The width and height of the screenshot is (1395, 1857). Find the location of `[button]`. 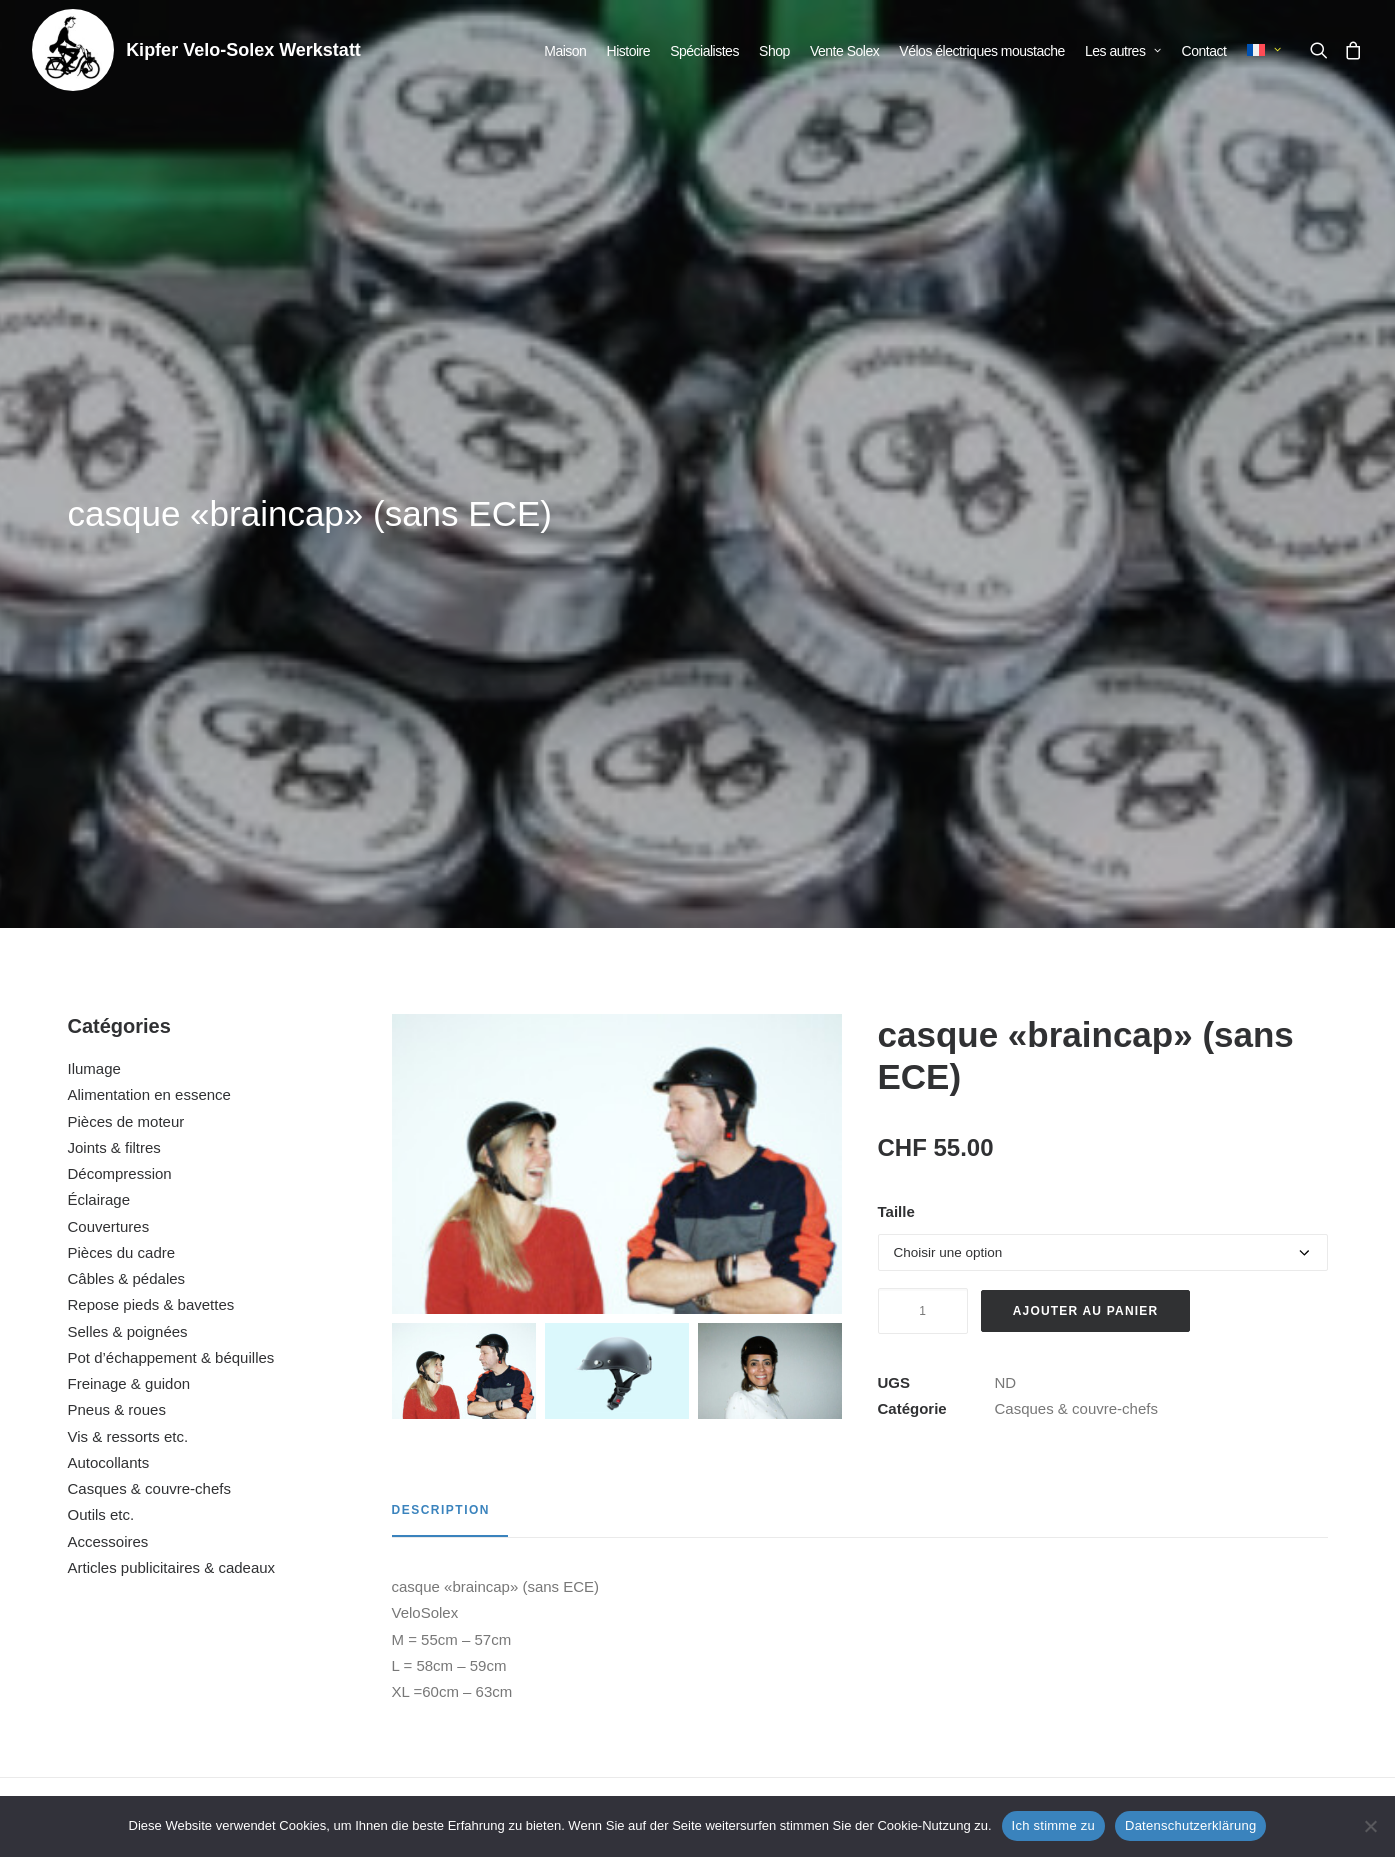

[button] is located at coordinates (1323, 50).